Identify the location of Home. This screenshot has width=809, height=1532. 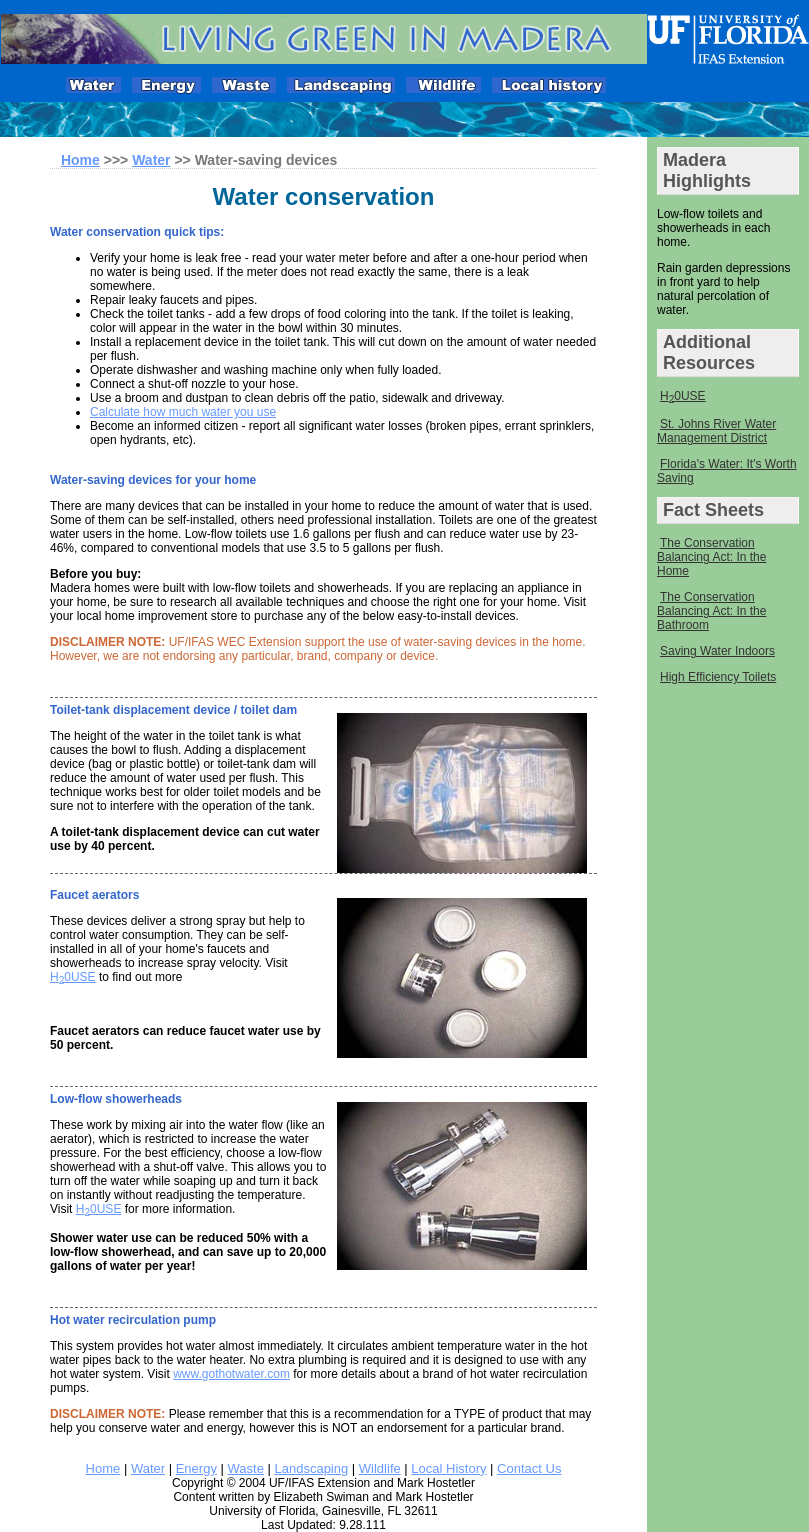
(103, 1468).